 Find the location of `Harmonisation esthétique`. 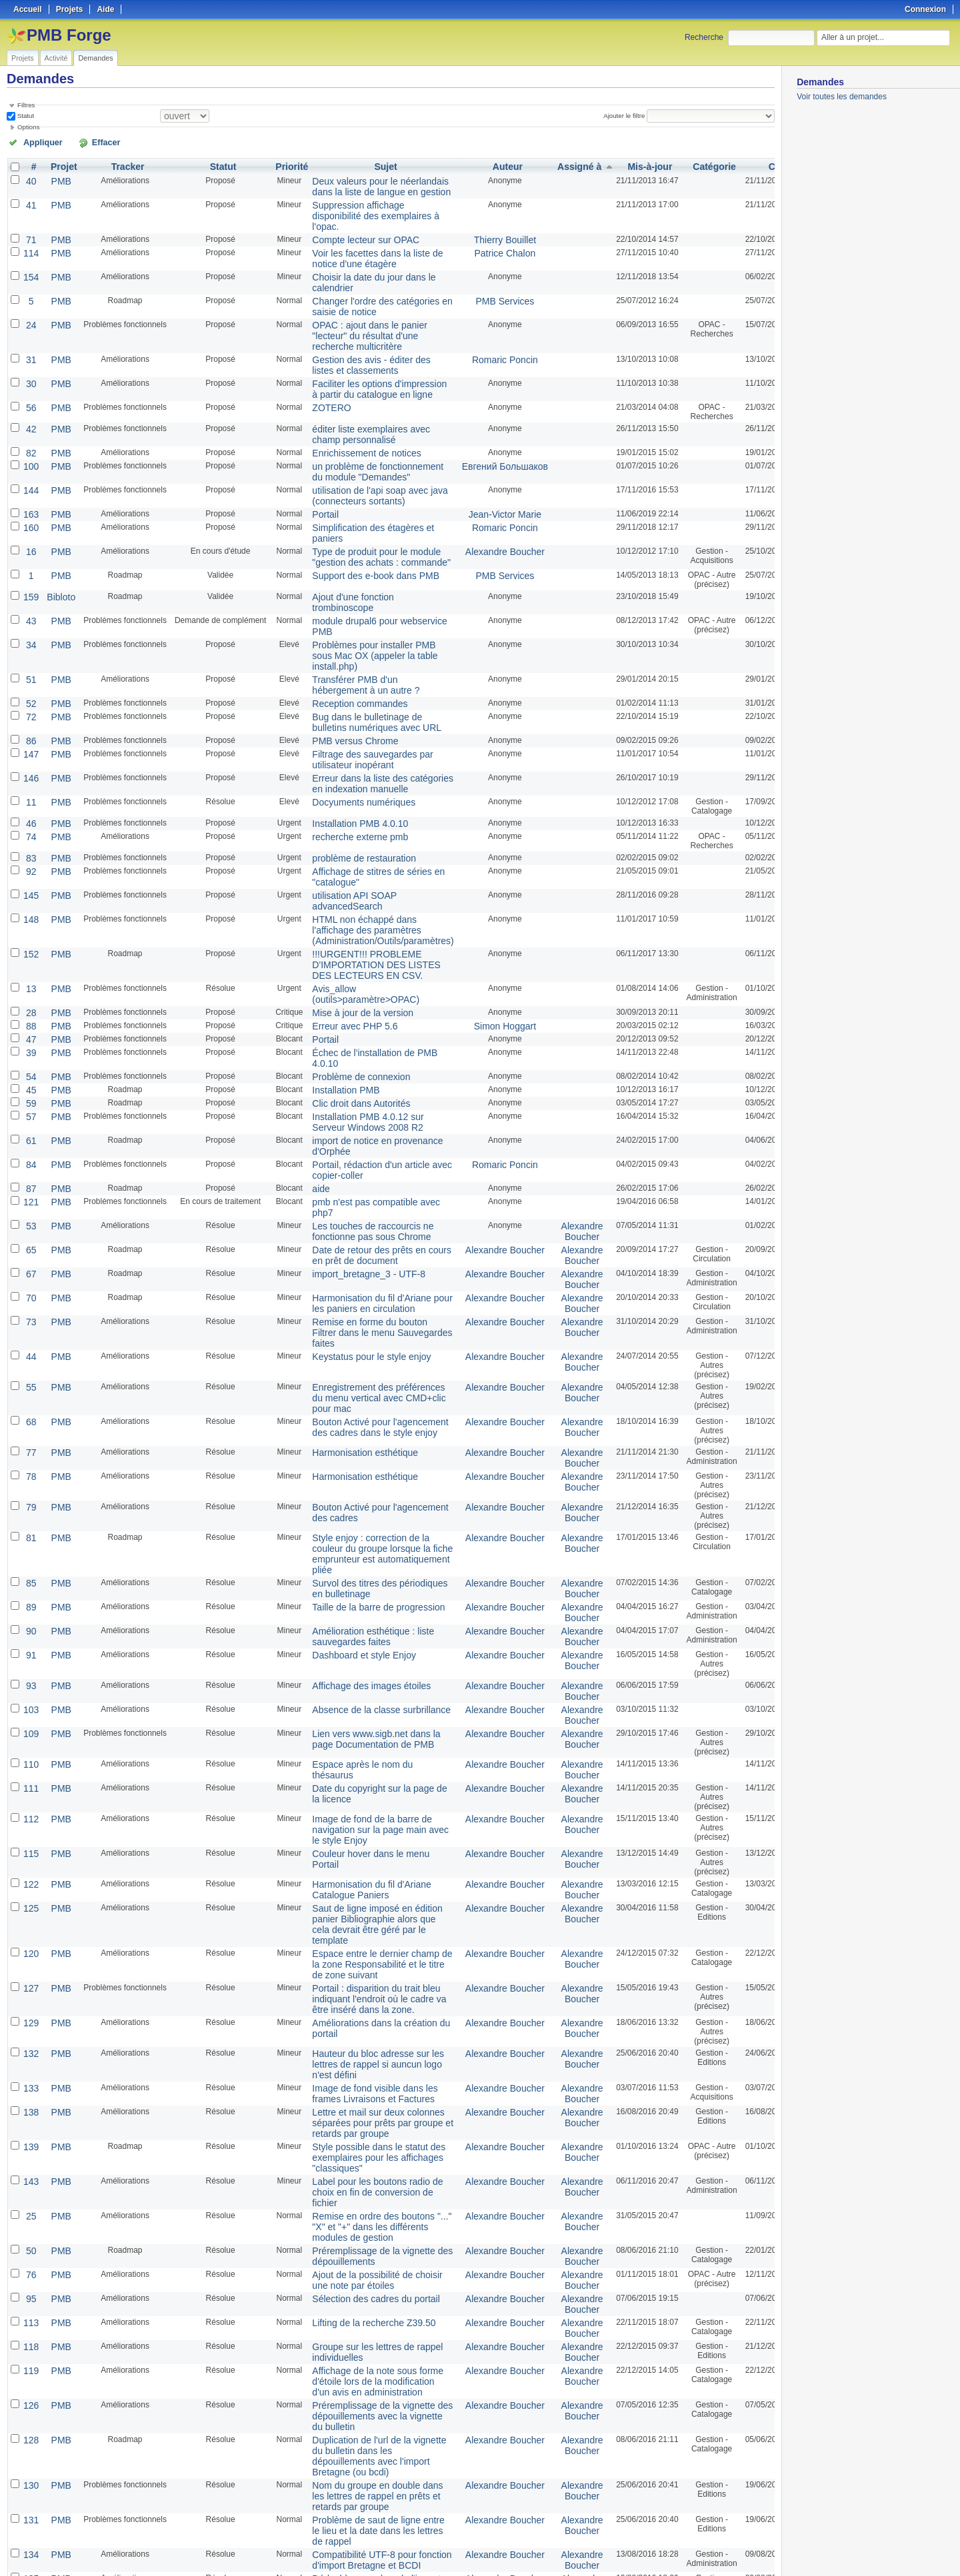

Harmonisation esthétique is located at coordinates (348, 1297).